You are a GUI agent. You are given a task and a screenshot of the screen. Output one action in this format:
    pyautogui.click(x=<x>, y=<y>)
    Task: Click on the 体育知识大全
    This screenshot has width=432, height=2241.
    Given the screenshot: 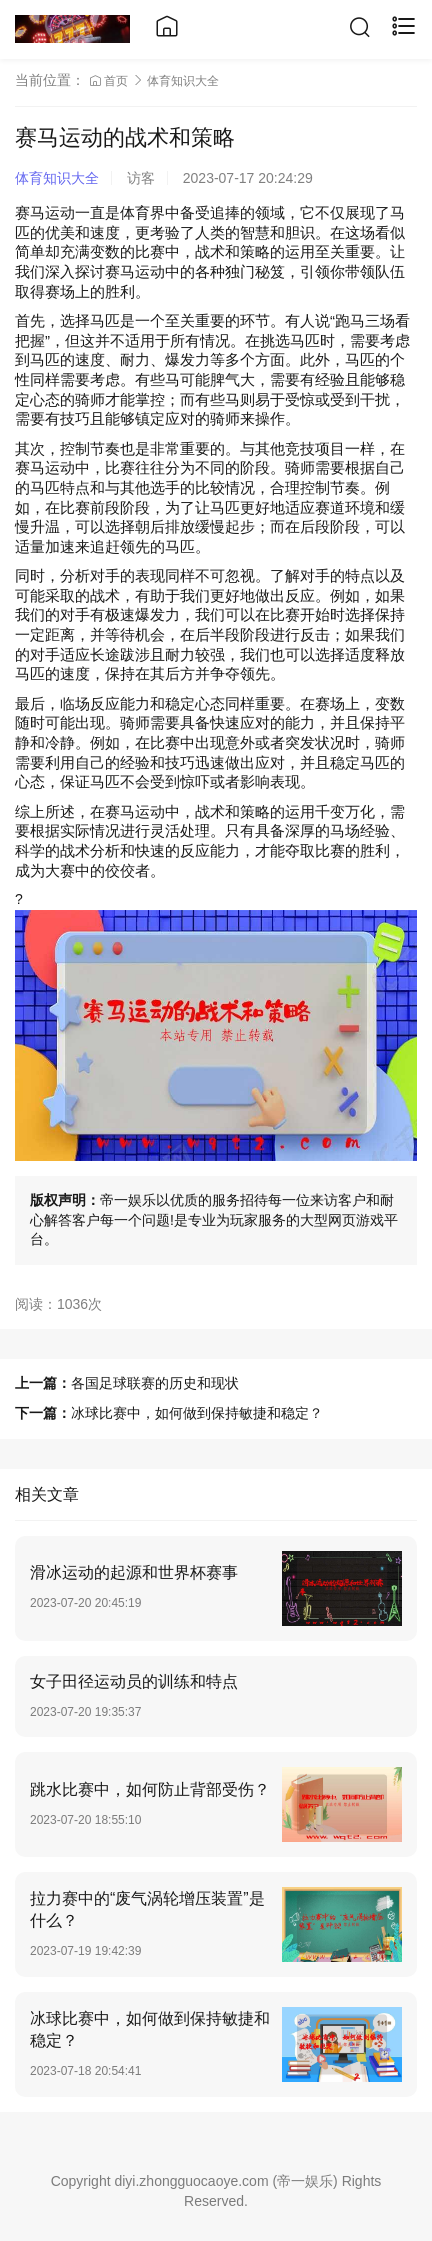 What is the action you would take?
    pyautogui.click(x=183, y=81)
    